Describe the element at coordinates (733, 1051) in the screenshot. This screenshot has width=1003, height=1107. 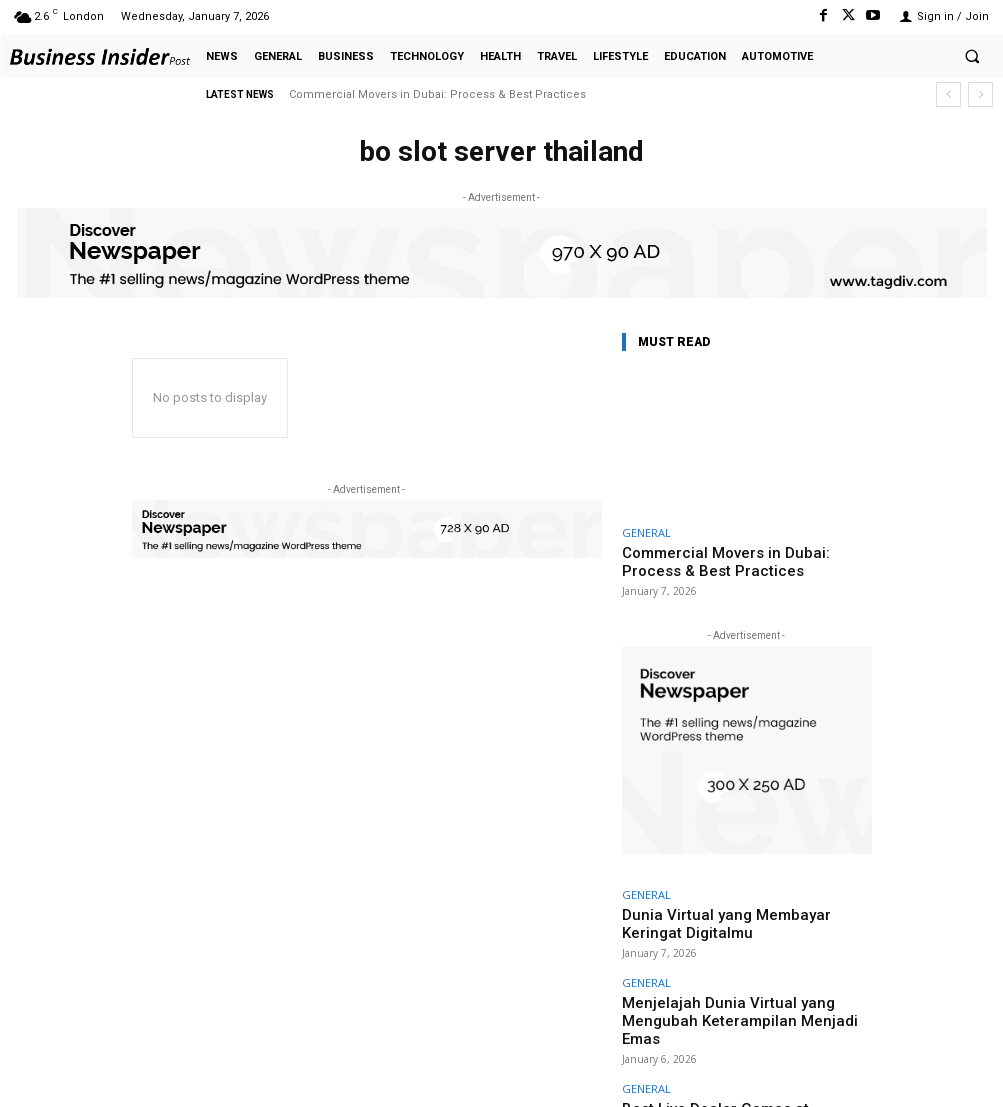
I see `Best Live Dealer Games at HadesBet Casino` at that location.